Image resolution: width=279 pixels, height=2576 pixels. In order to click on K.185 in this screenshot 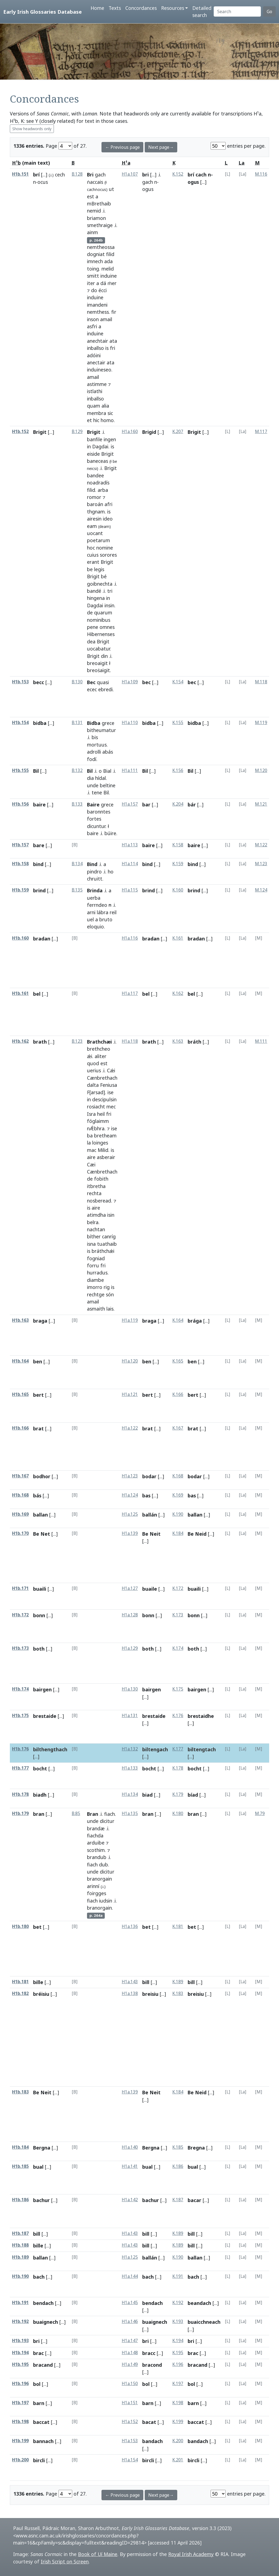, I will do `click(177, 2147)`.